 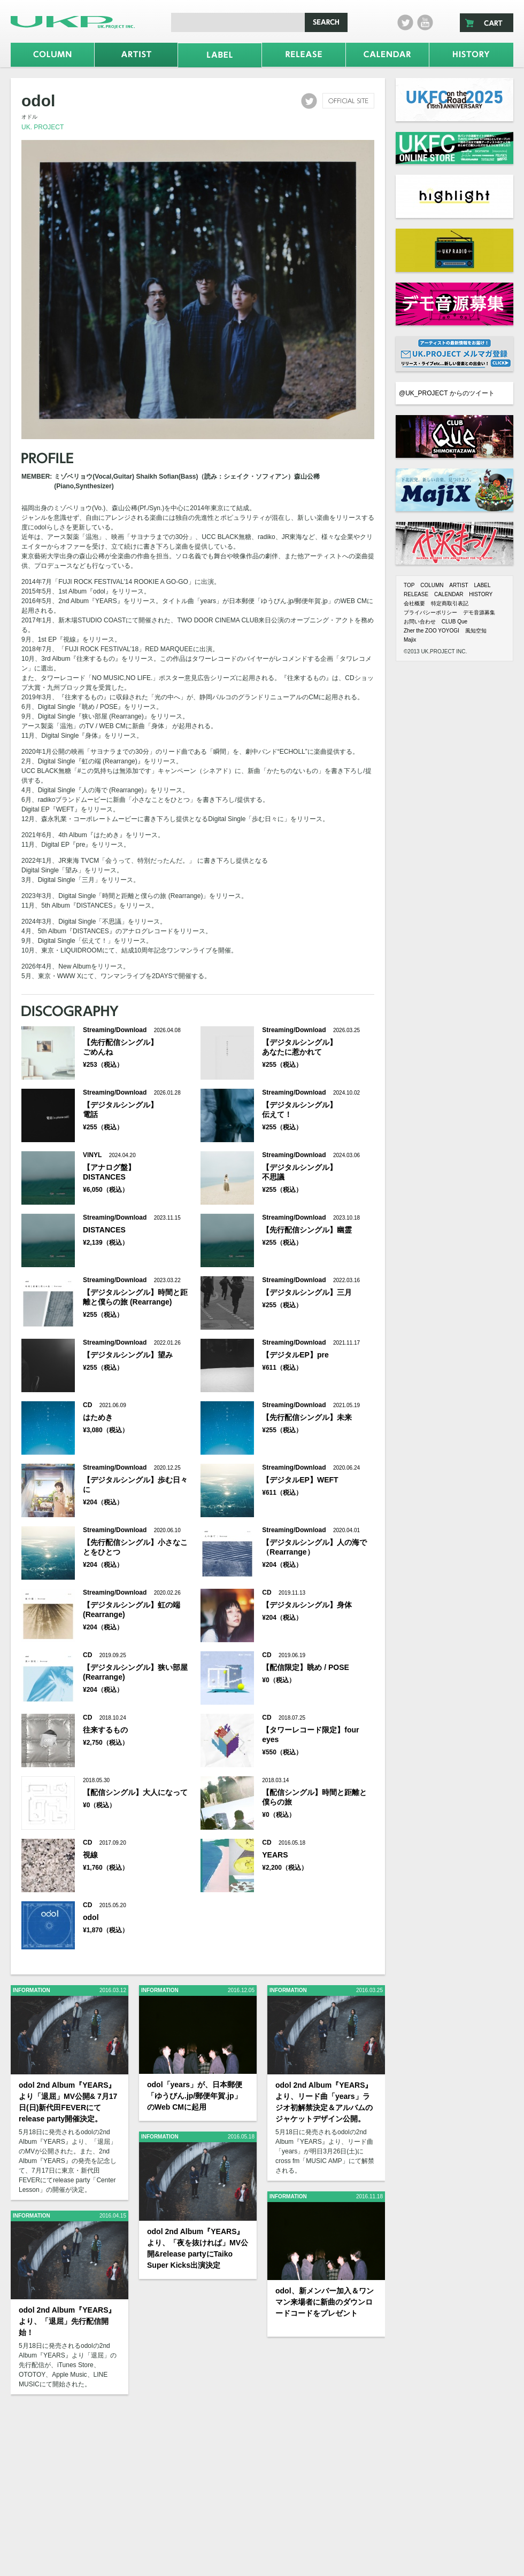 I want to click on Youtube, so click(x=425, y=22).